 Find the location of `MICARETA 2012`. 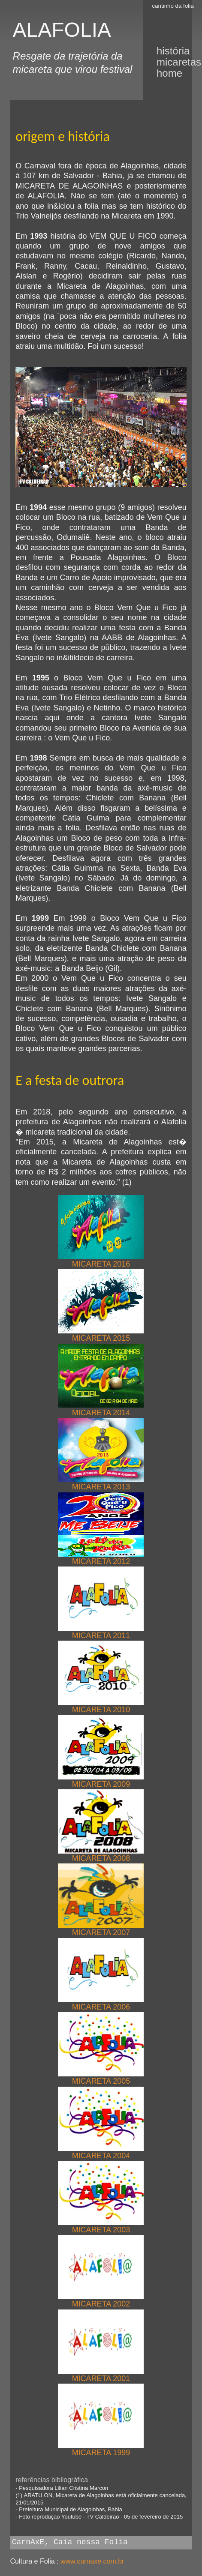

MICARETA 2012 is located at coordinates (101, 1558).